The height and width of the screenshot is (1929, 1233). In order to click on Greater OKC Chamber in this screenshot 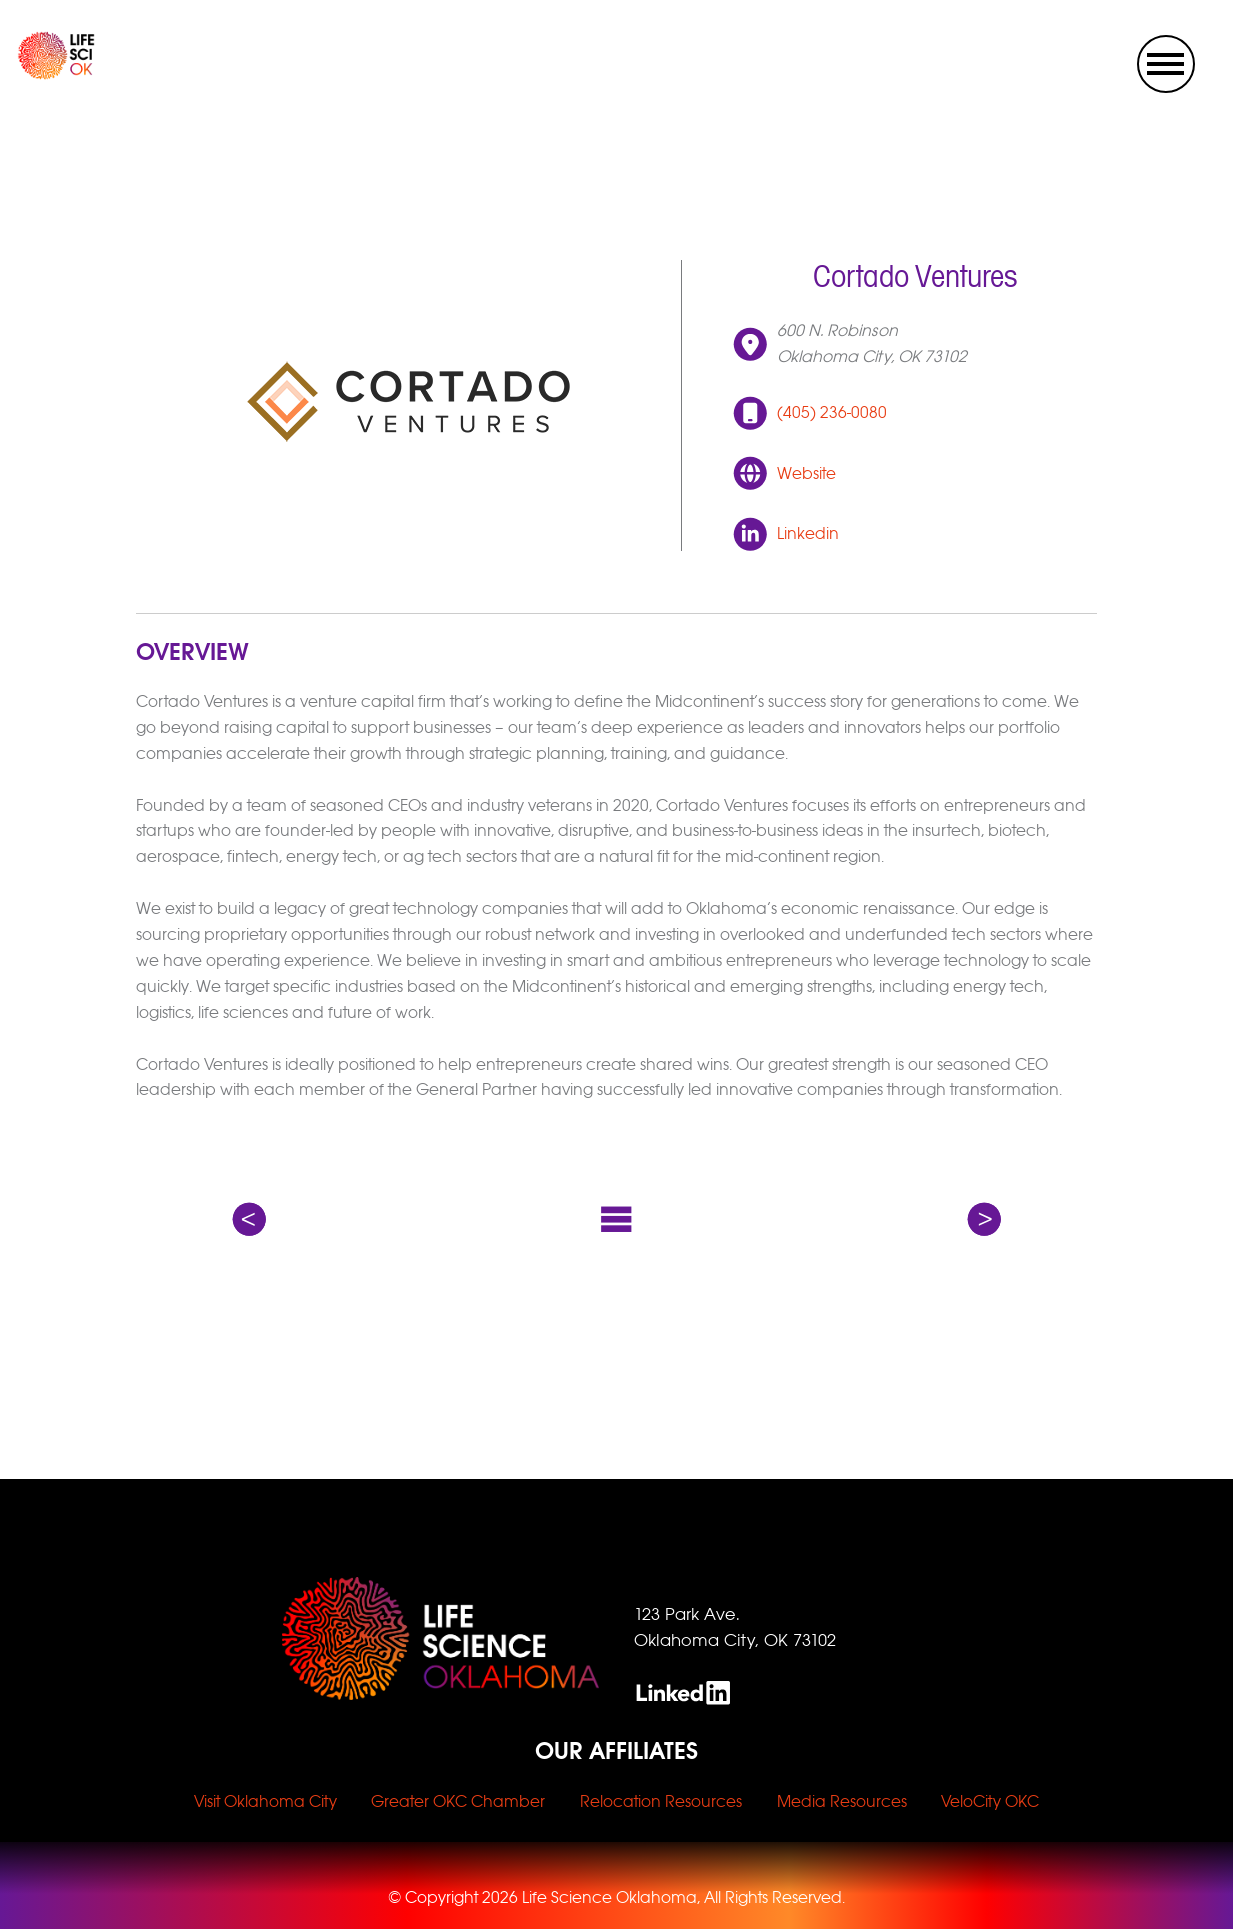, I will do `click(458, 1801)`.